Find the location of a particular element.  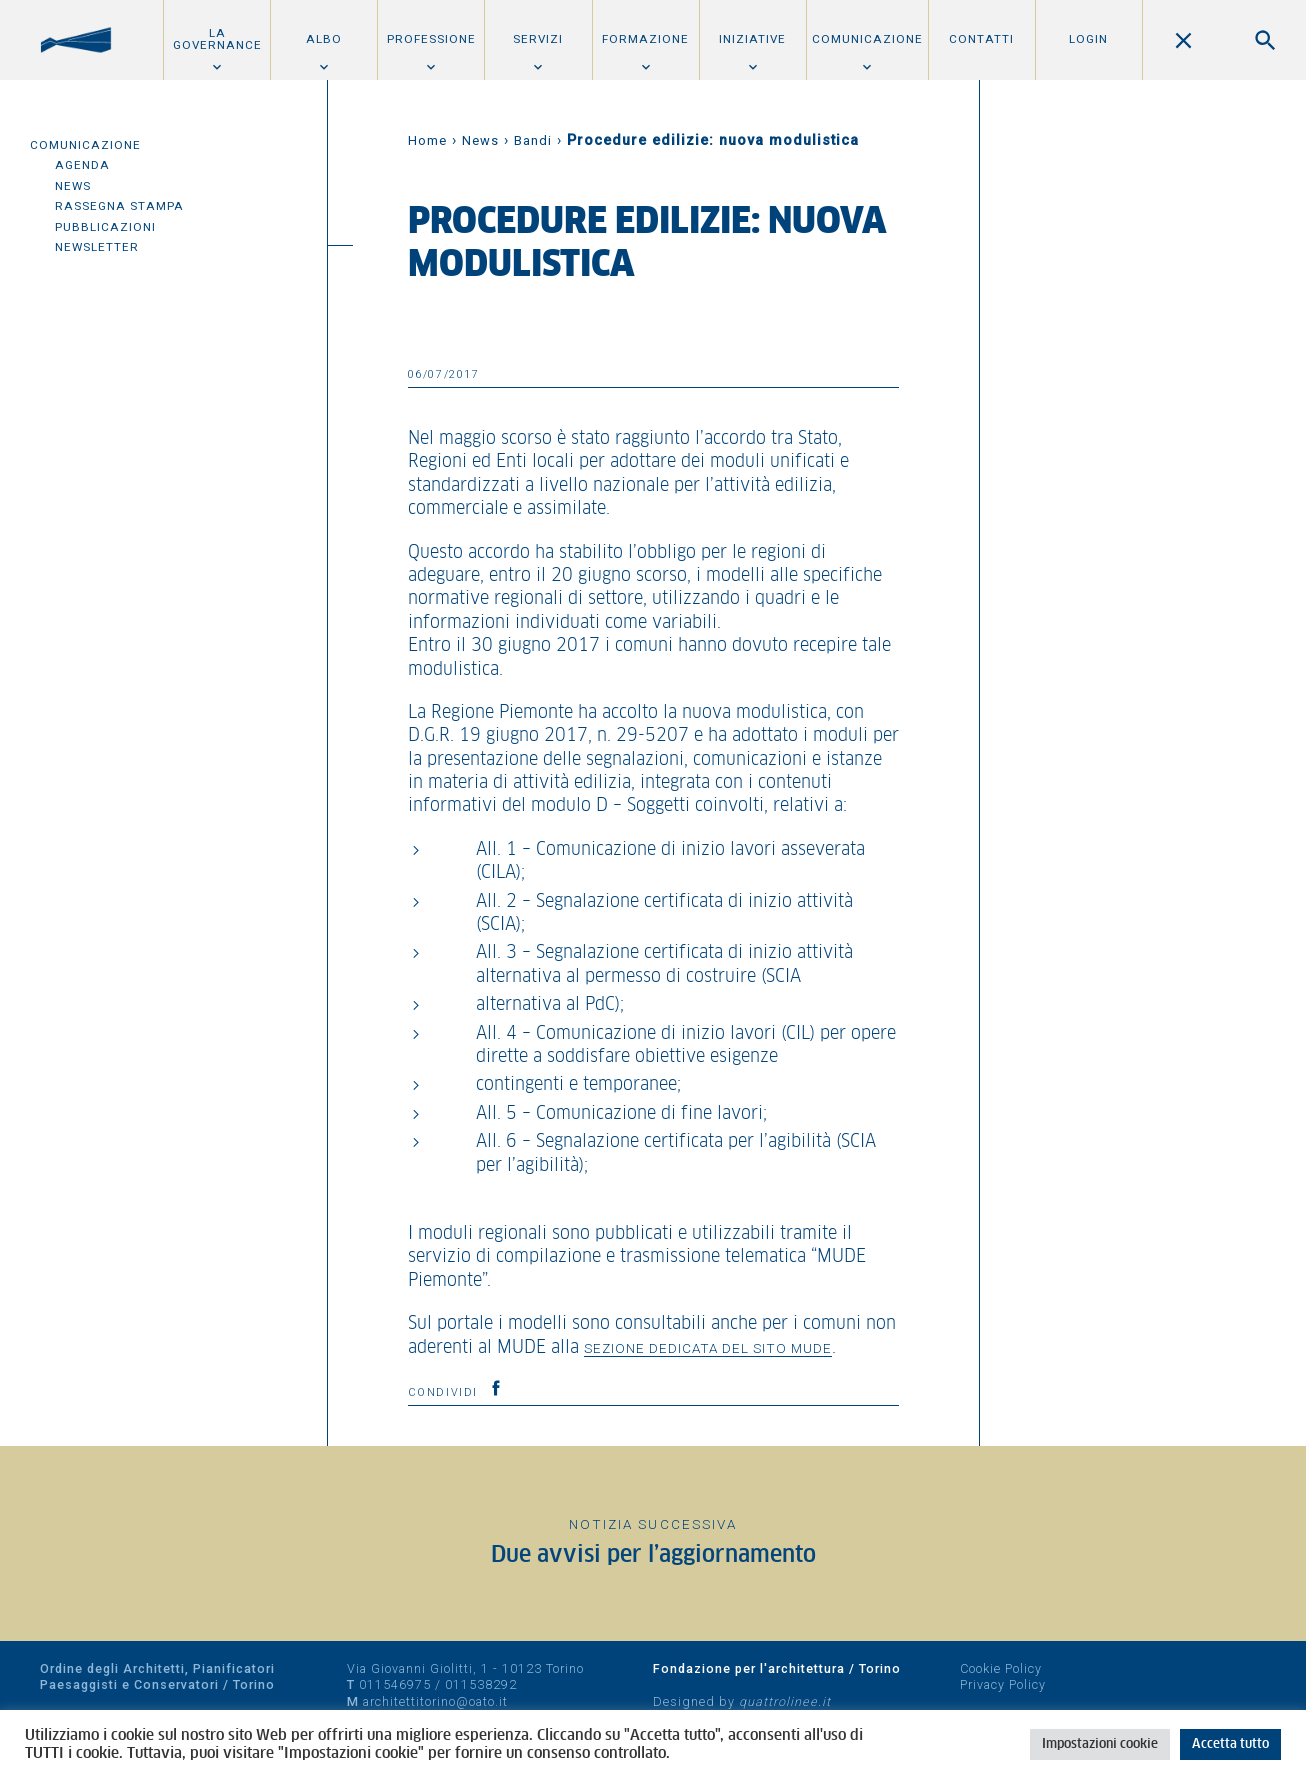

Accetta tutto [button] is located at coordinates (1230, 1744).